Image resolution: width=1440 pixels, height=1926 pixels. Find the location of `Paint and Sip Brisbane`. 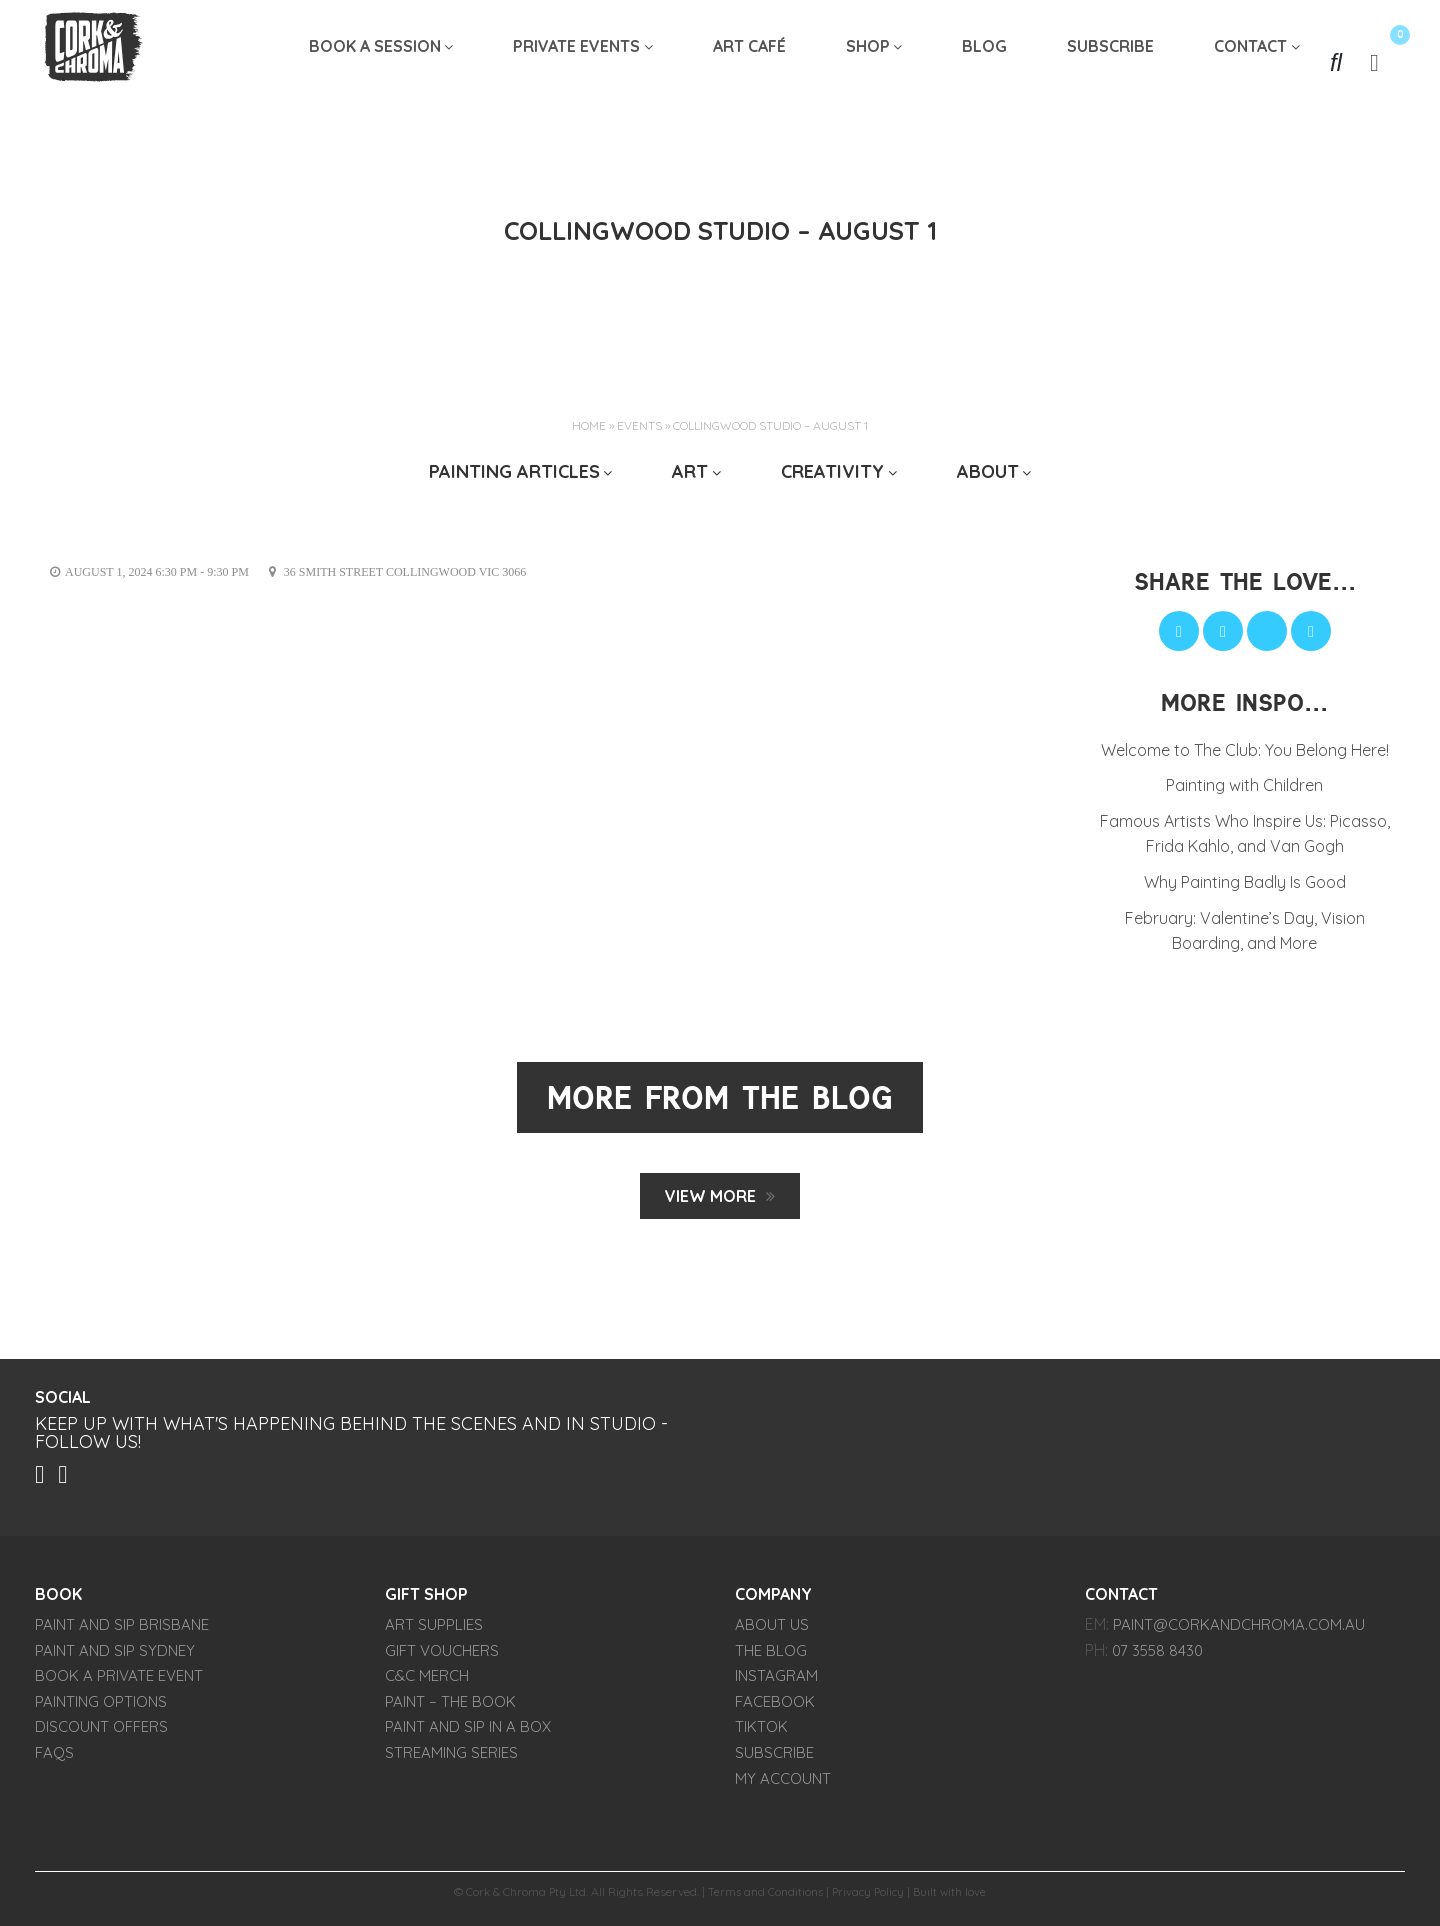

Paint and Sip Brisbane is located at coordinates (122, 1629).